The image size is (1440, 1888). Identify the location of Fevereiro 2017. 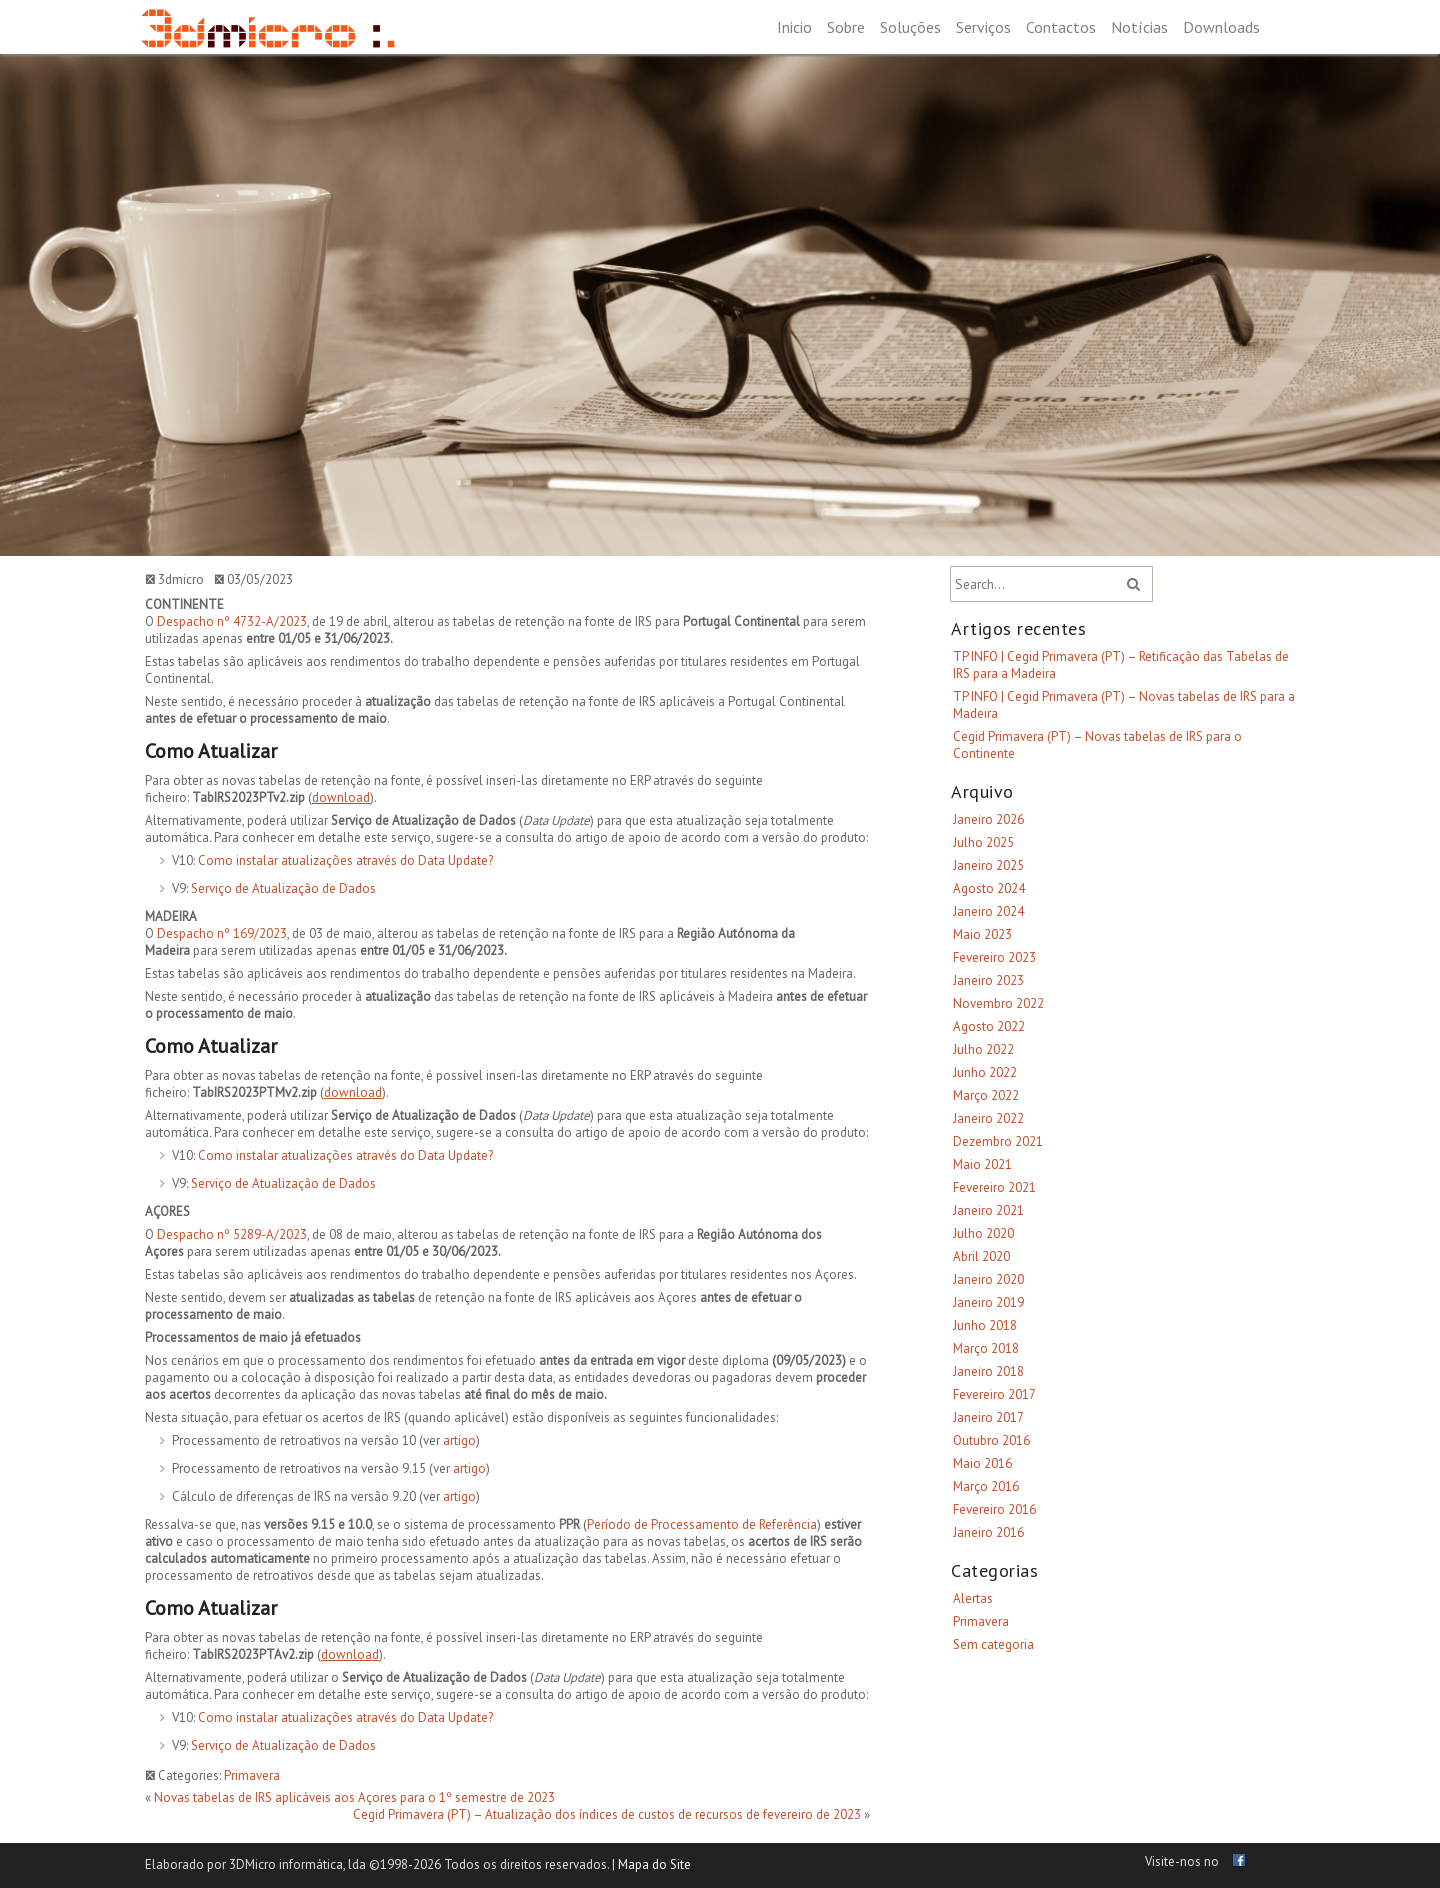
(994, 1394).